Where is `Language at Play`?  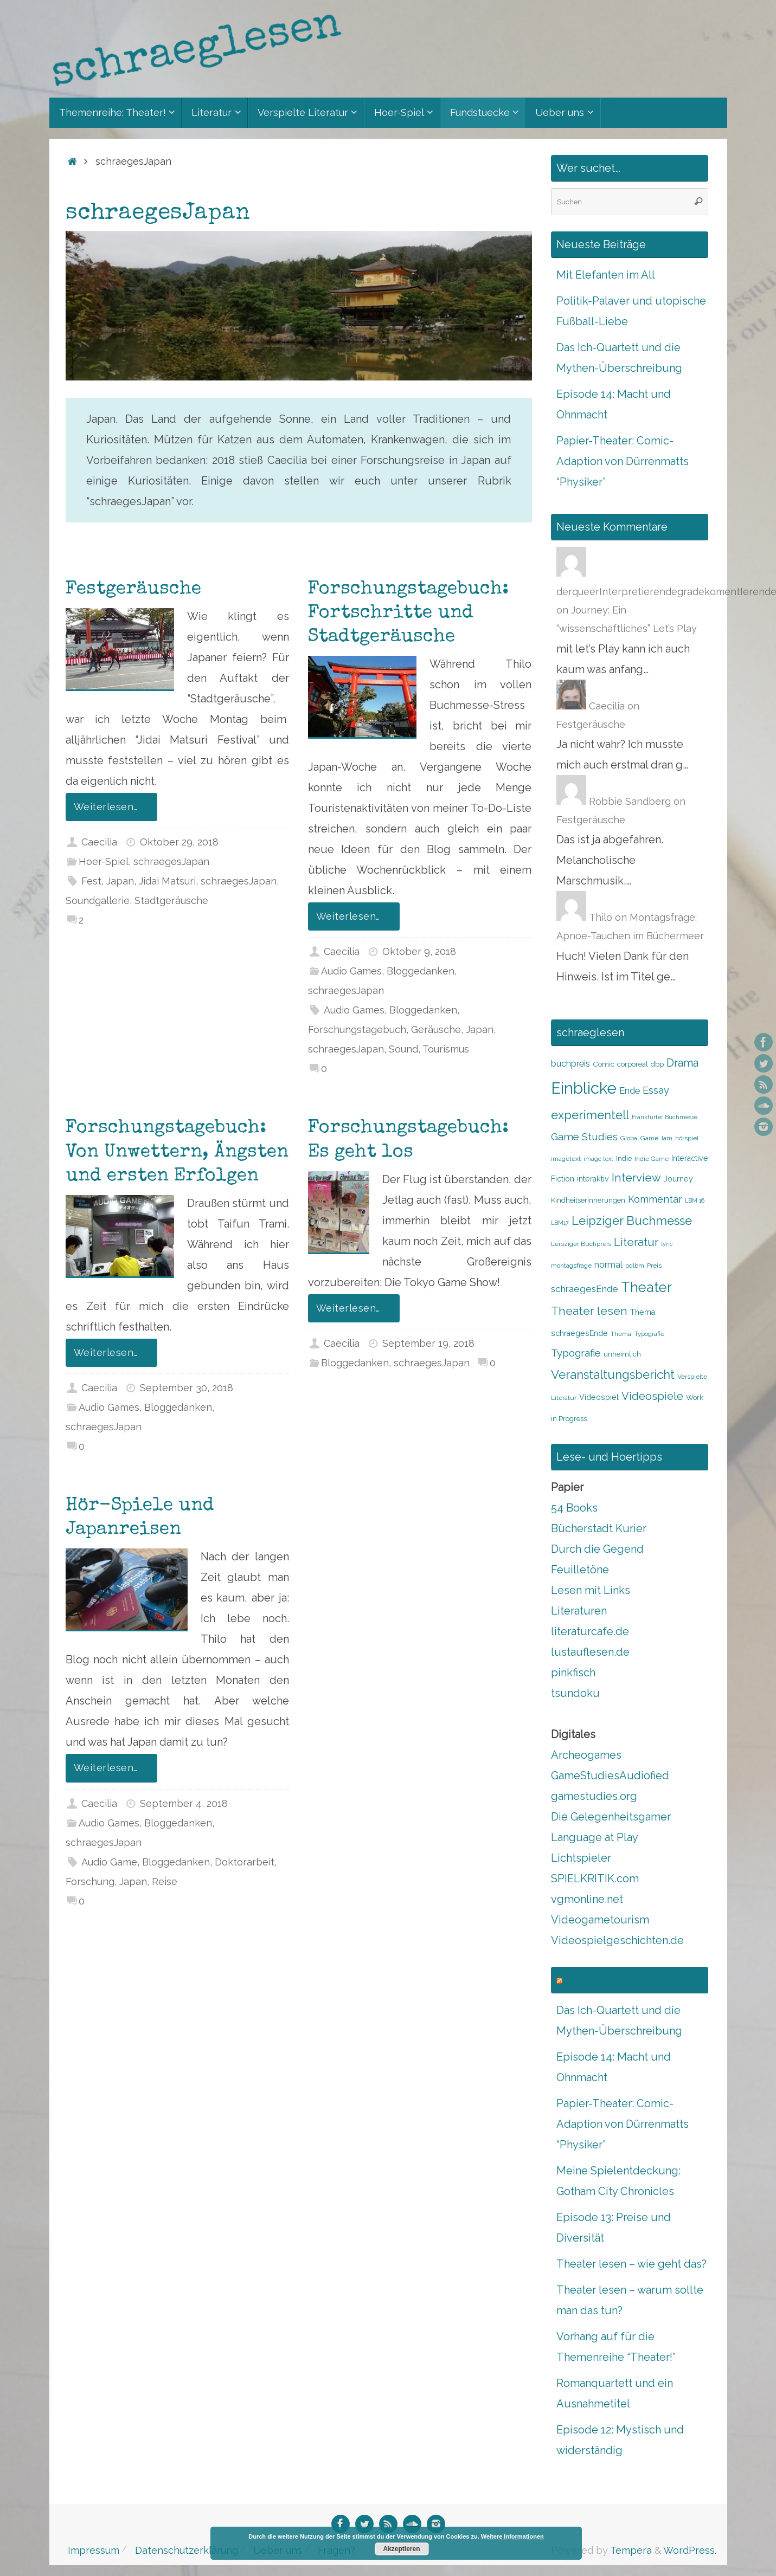
Language at Play is located at coordinates (594, 1837).